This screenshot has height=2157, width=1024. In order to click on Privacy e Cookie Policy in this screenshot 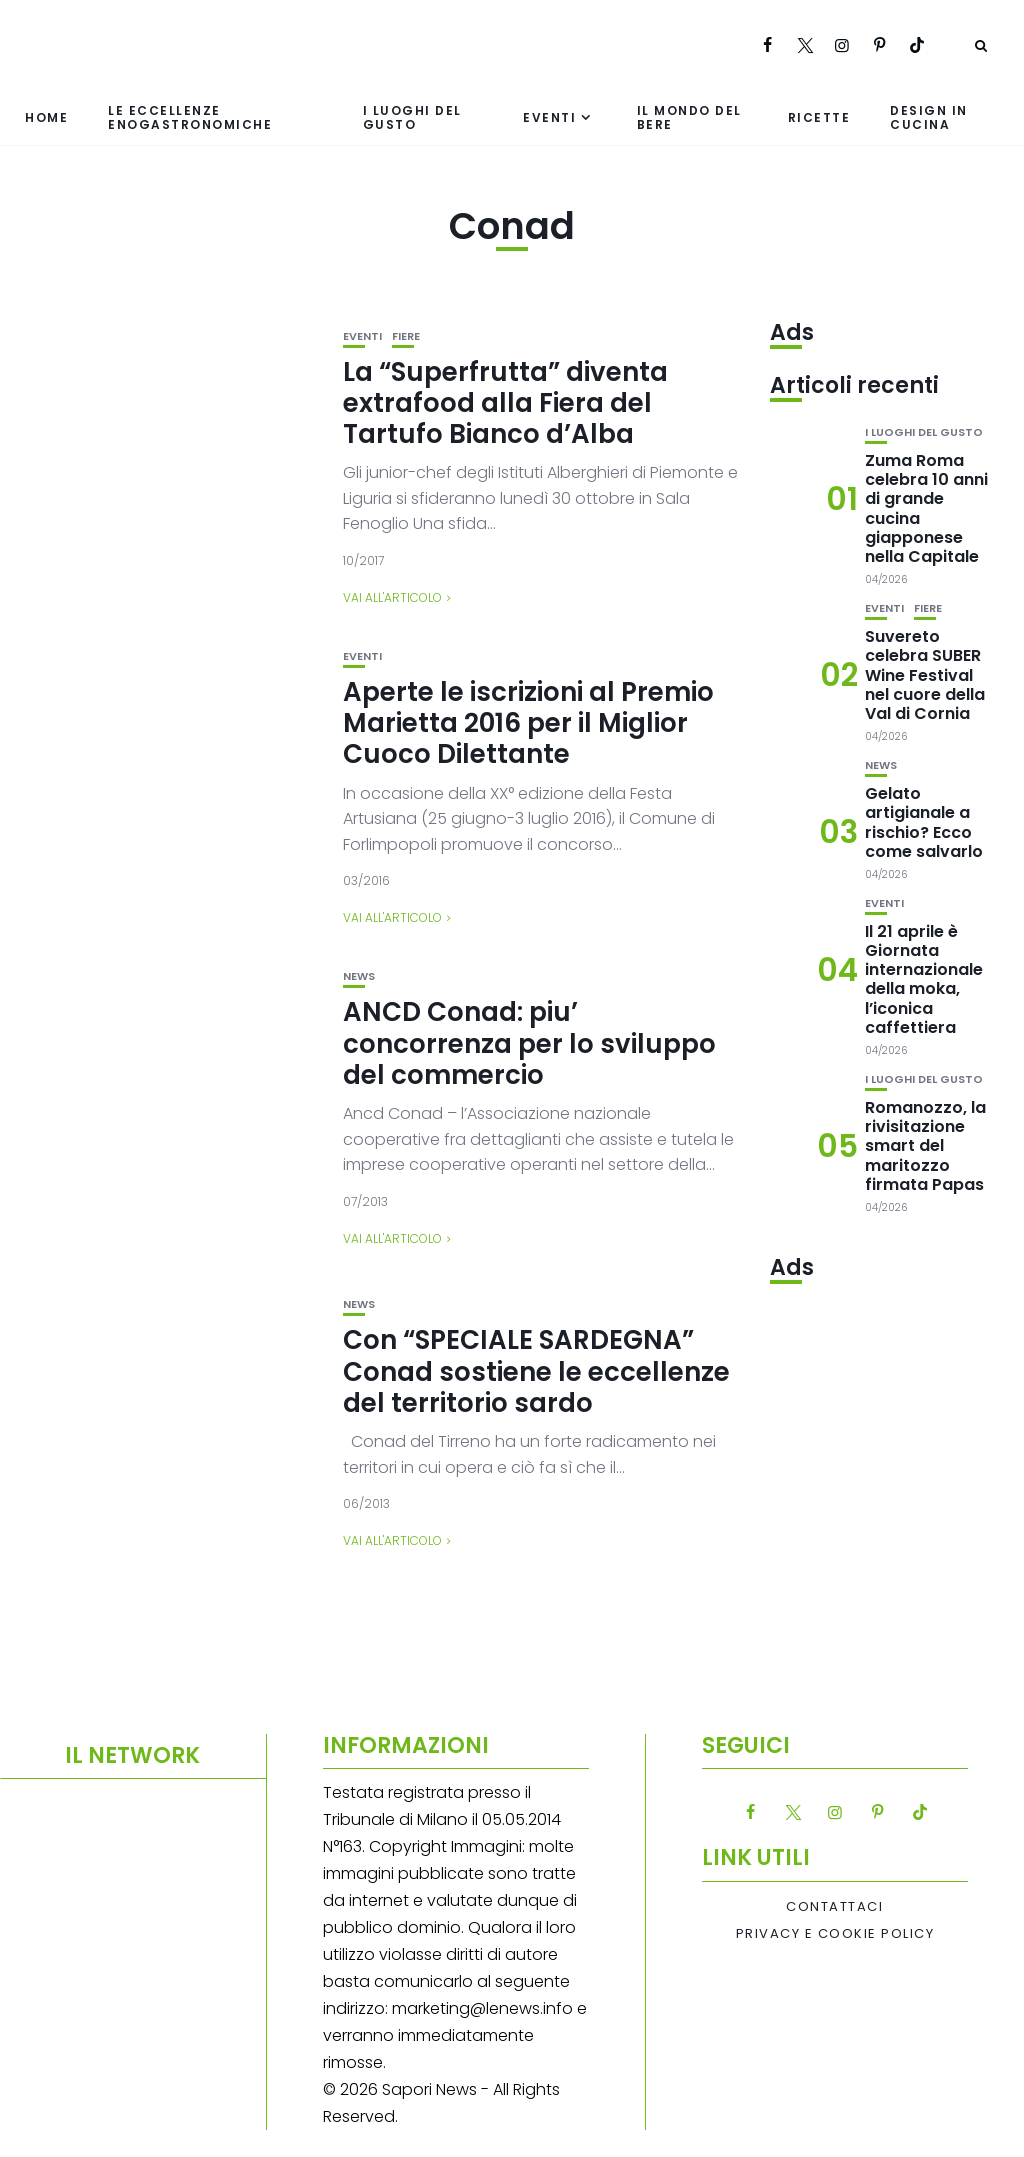, I will do `click(835, 1934)`.